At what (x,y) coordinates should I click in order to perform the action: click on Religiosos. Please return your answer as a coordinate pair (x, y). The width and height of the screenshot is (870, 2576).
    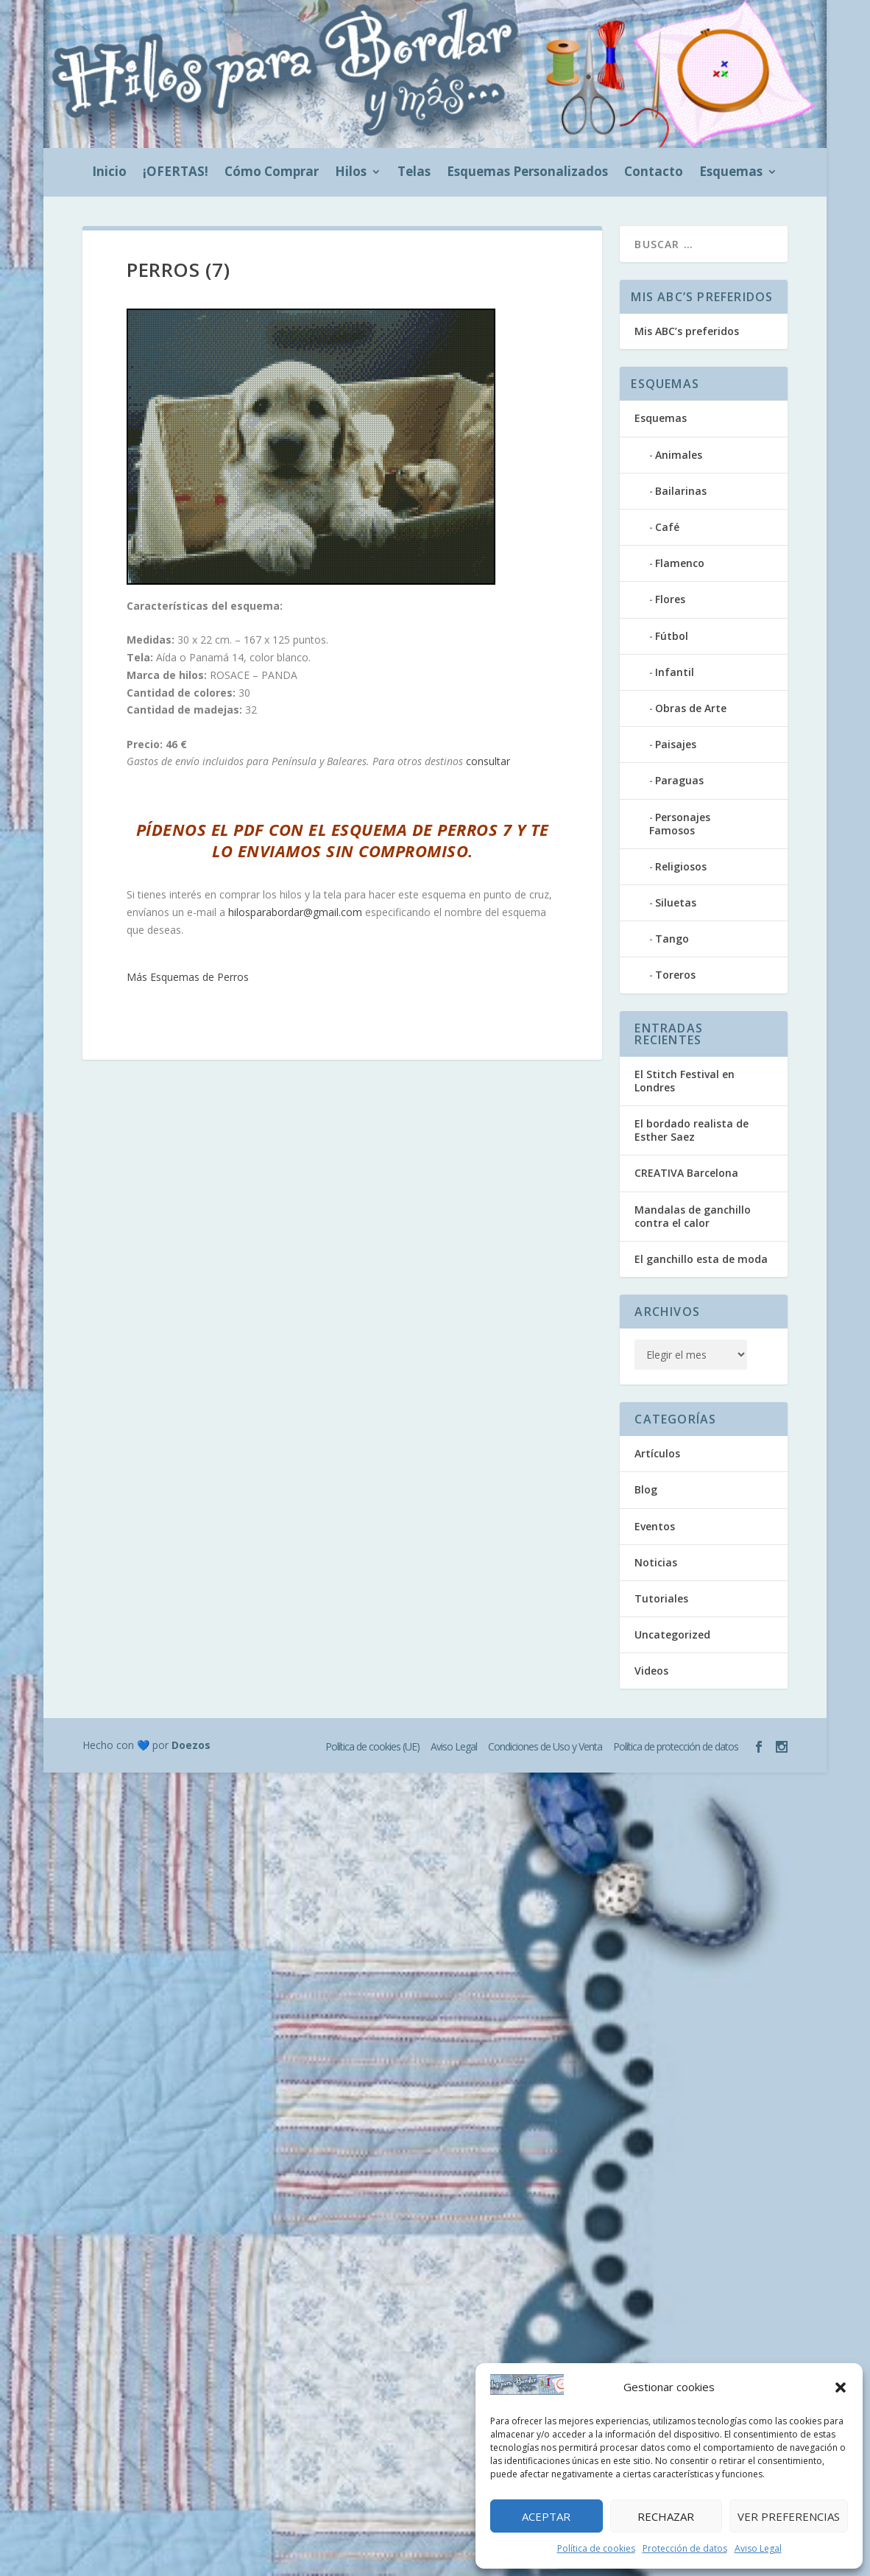
    Looking at the image, I should click on (681, 866).